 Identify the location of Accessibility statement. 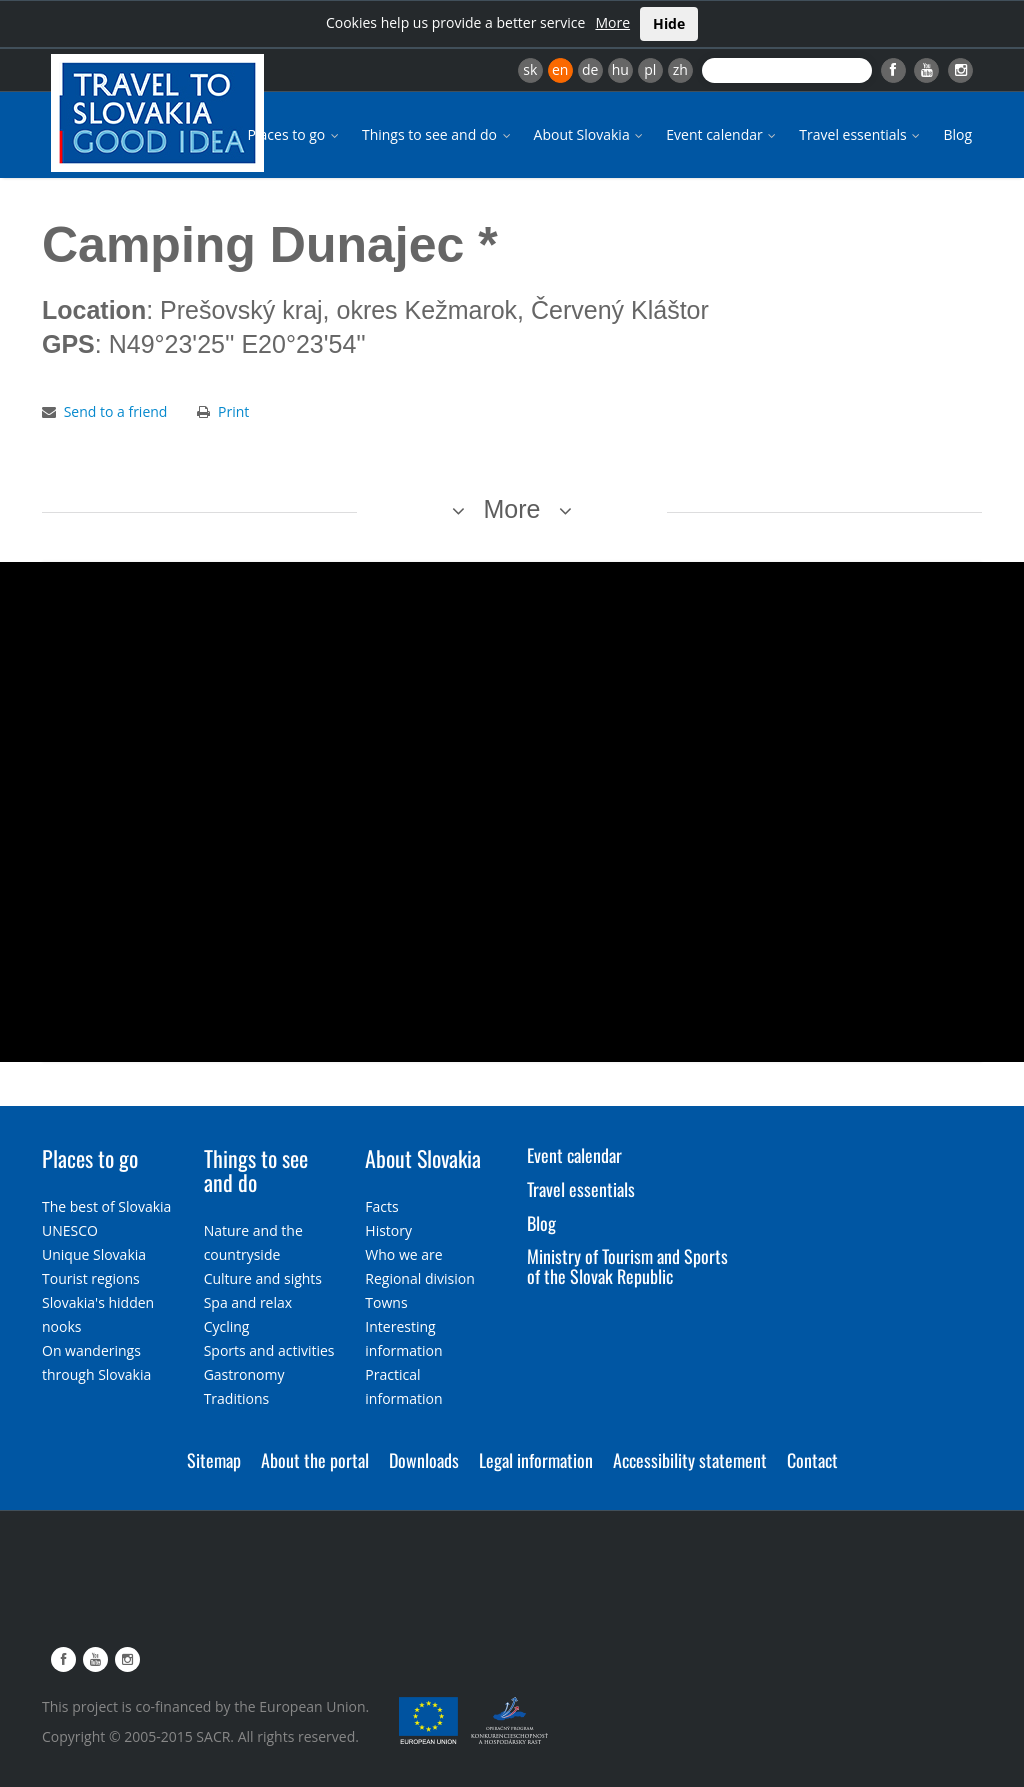
(690, 1460).